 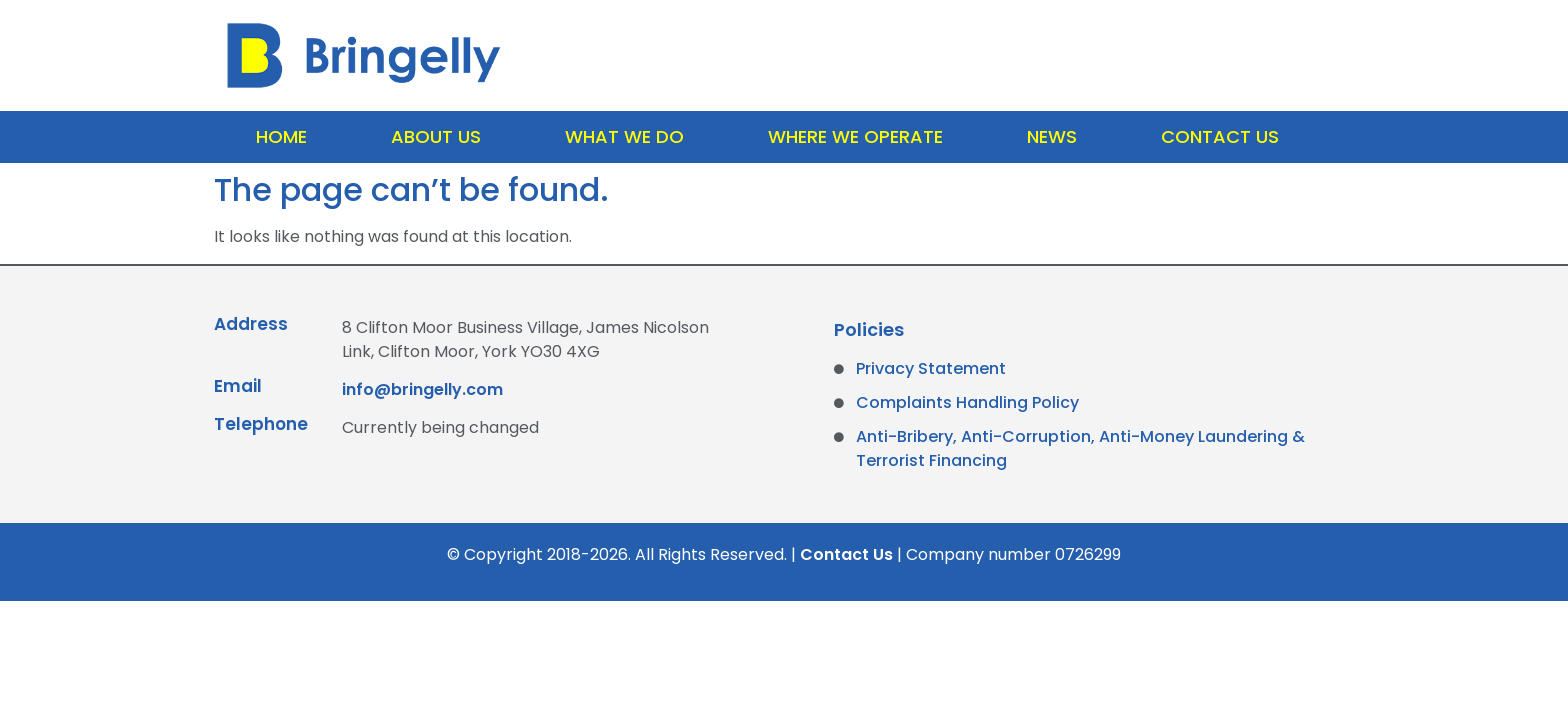 What do you see at coordinates (1220, 136) in the screenshot?
I see `Contact Us` at bounding box center [1220, 136].